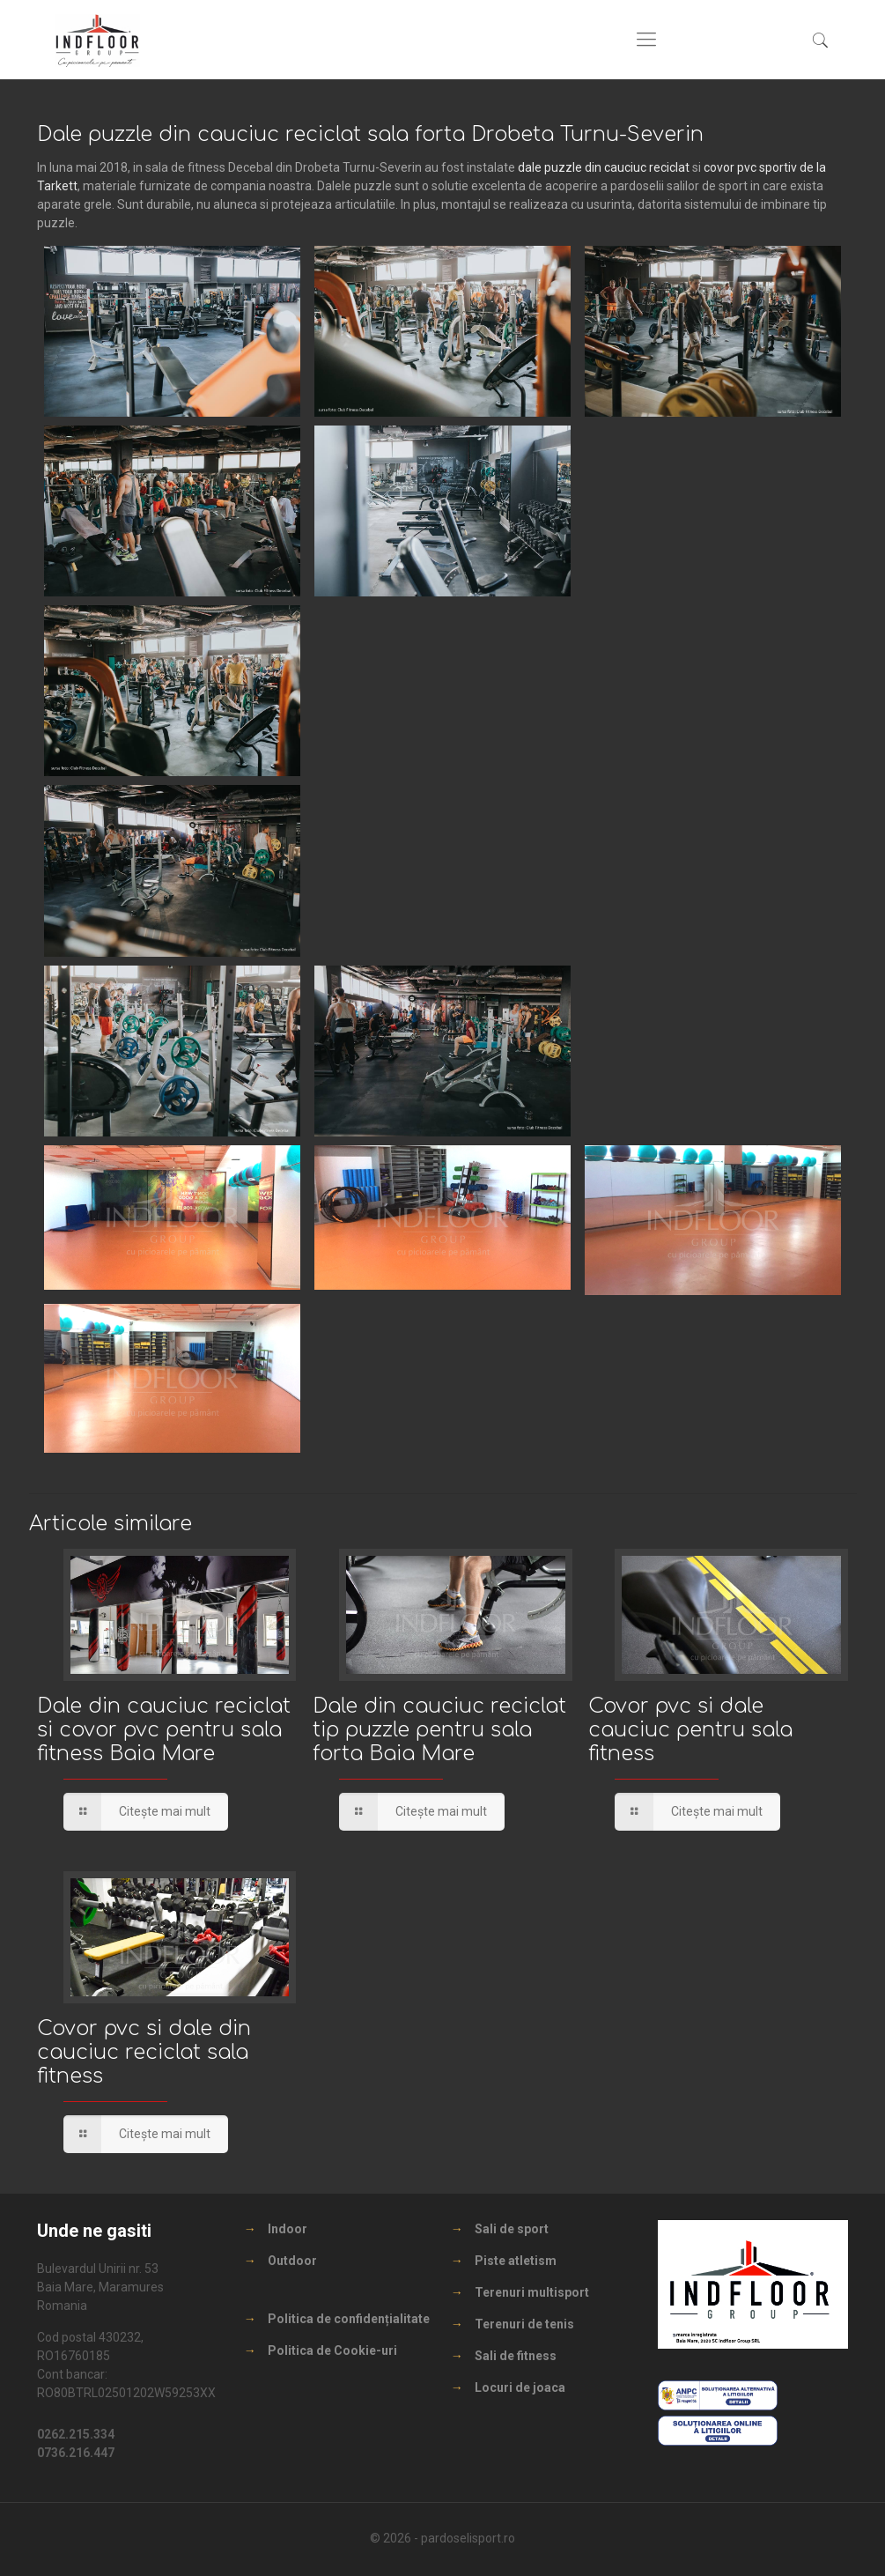 Image resolution: width=885 pixels, height=2576 pixels. What do you see at coordinates (164, 1730) in the screenshot?
I see `Dale din cauciuc reciclat si covor pvc pentru sala fitness Baia Mare` at bounding box center [164, 1730].